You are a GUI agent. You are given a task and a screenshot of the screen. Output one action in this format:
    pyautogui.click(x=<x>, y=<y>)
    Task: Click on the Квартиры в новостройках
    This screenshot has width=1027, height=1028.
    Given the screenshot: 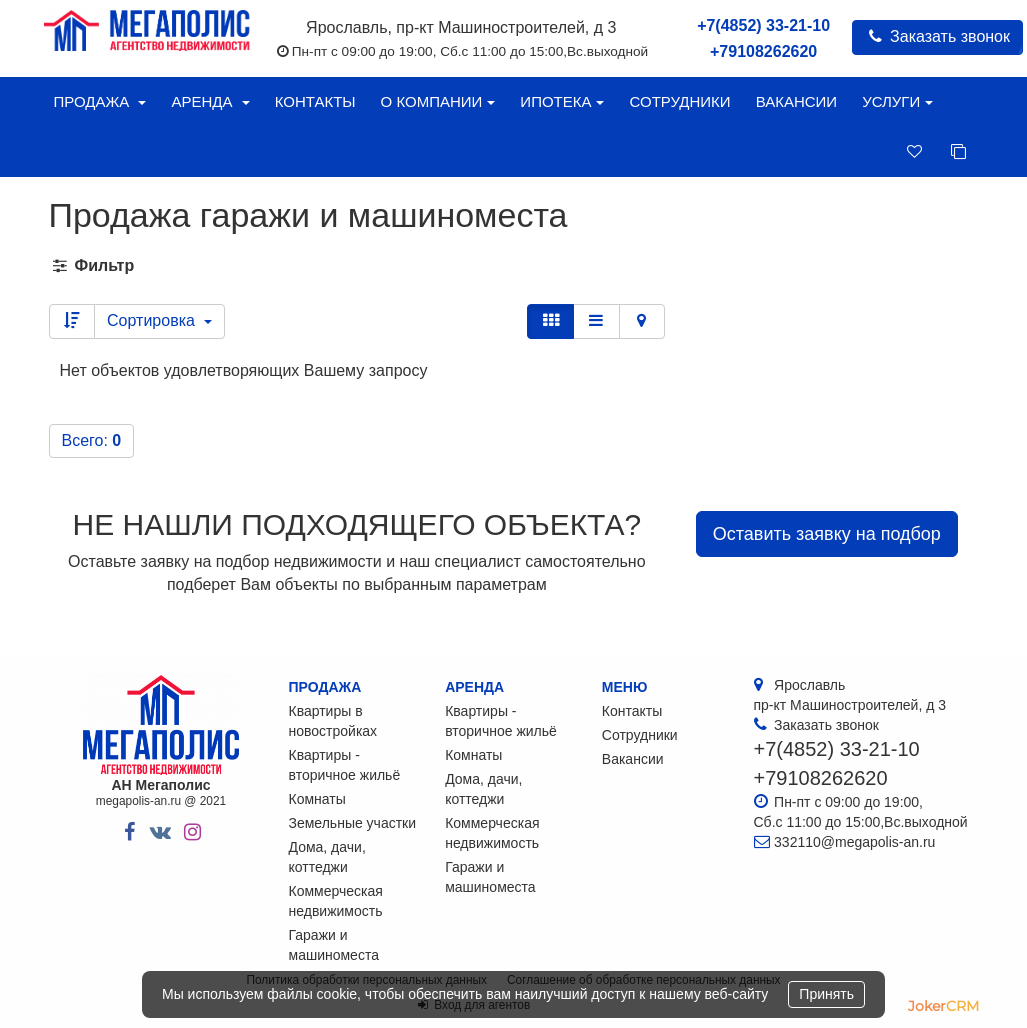 What is the action you would take?
    pyautogui.click(x=333, y=721)
    